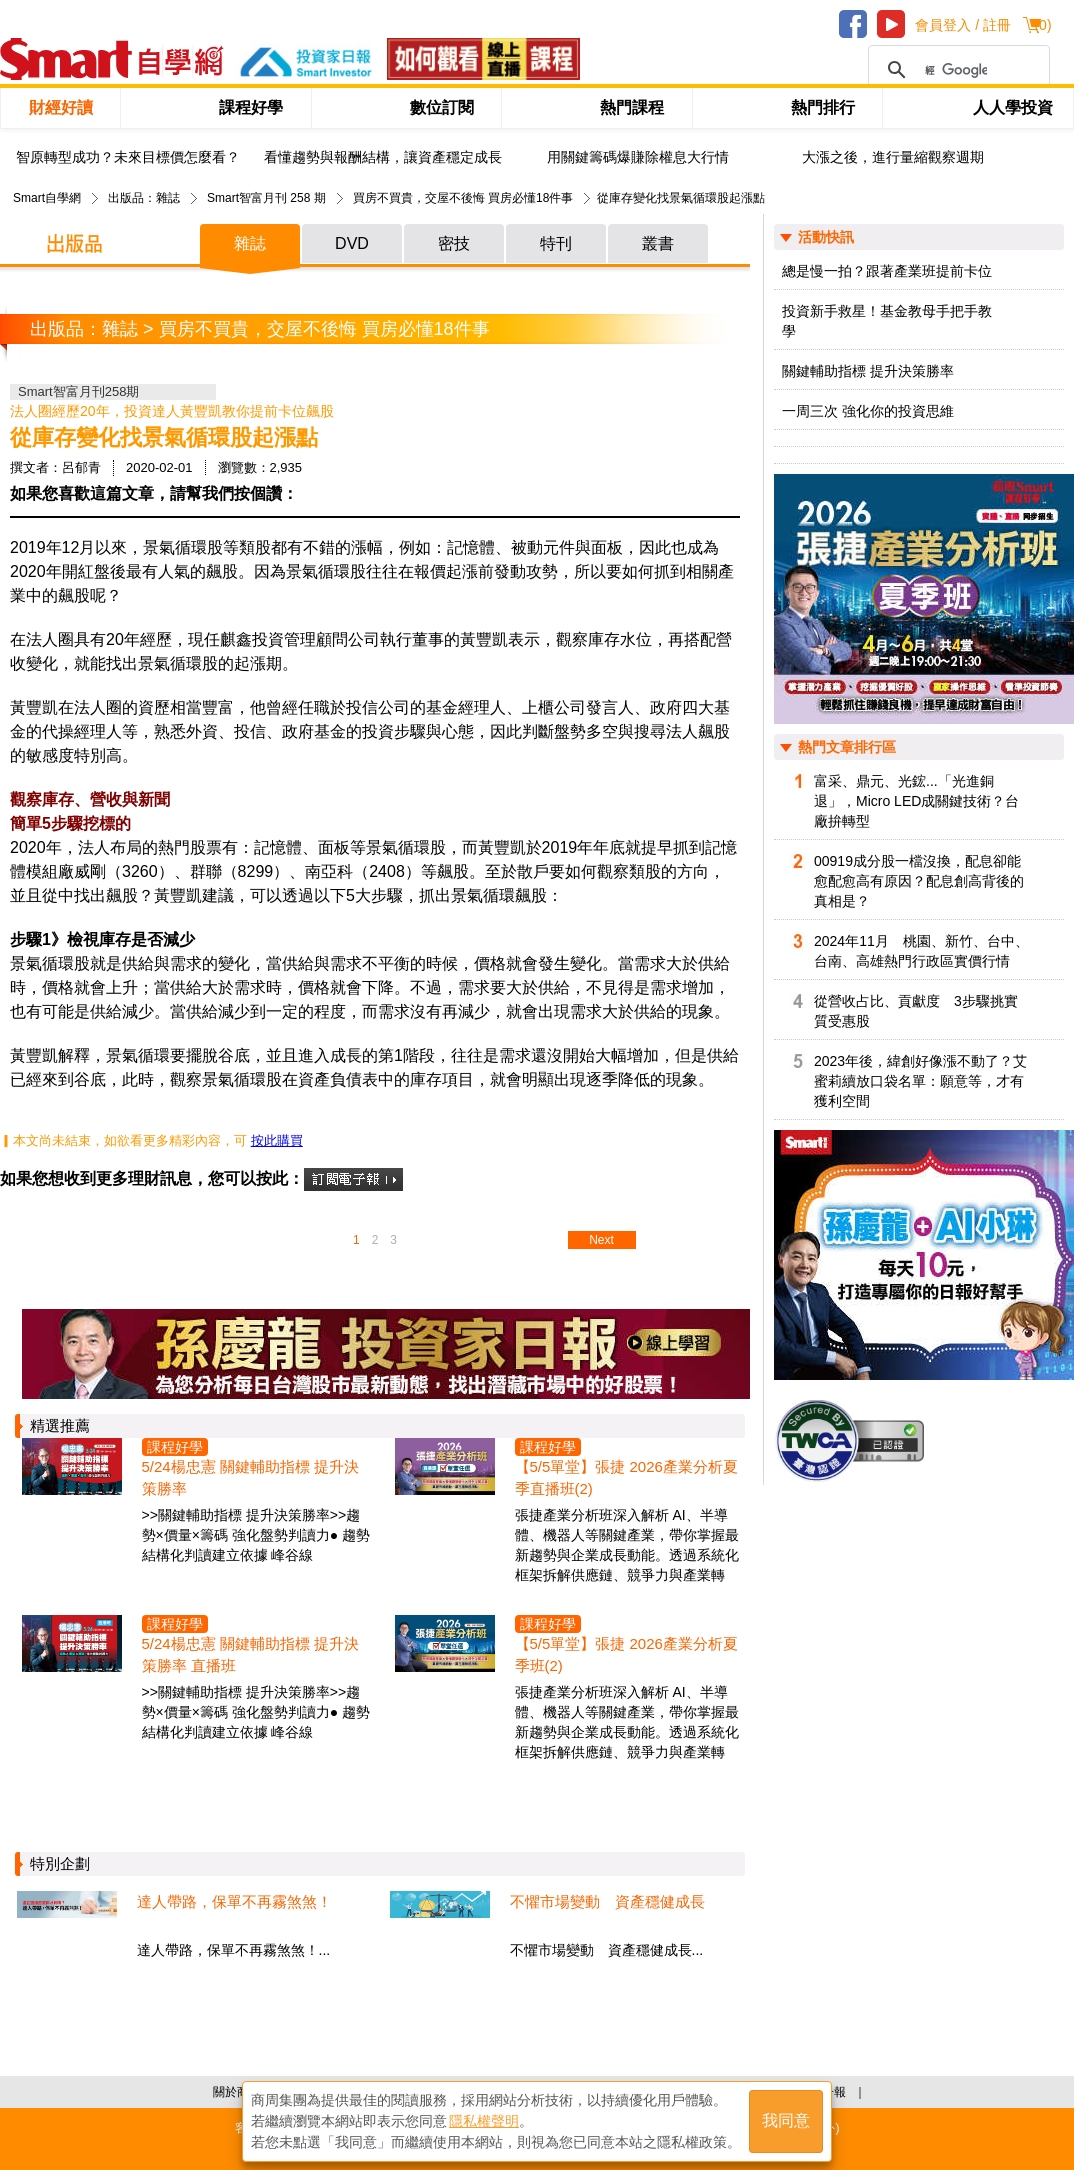 The image size is (1074, 2170). What do you see at coordinates (556, 243) in the screenshot?
I see `特刊` at bounding box center [556, 243].